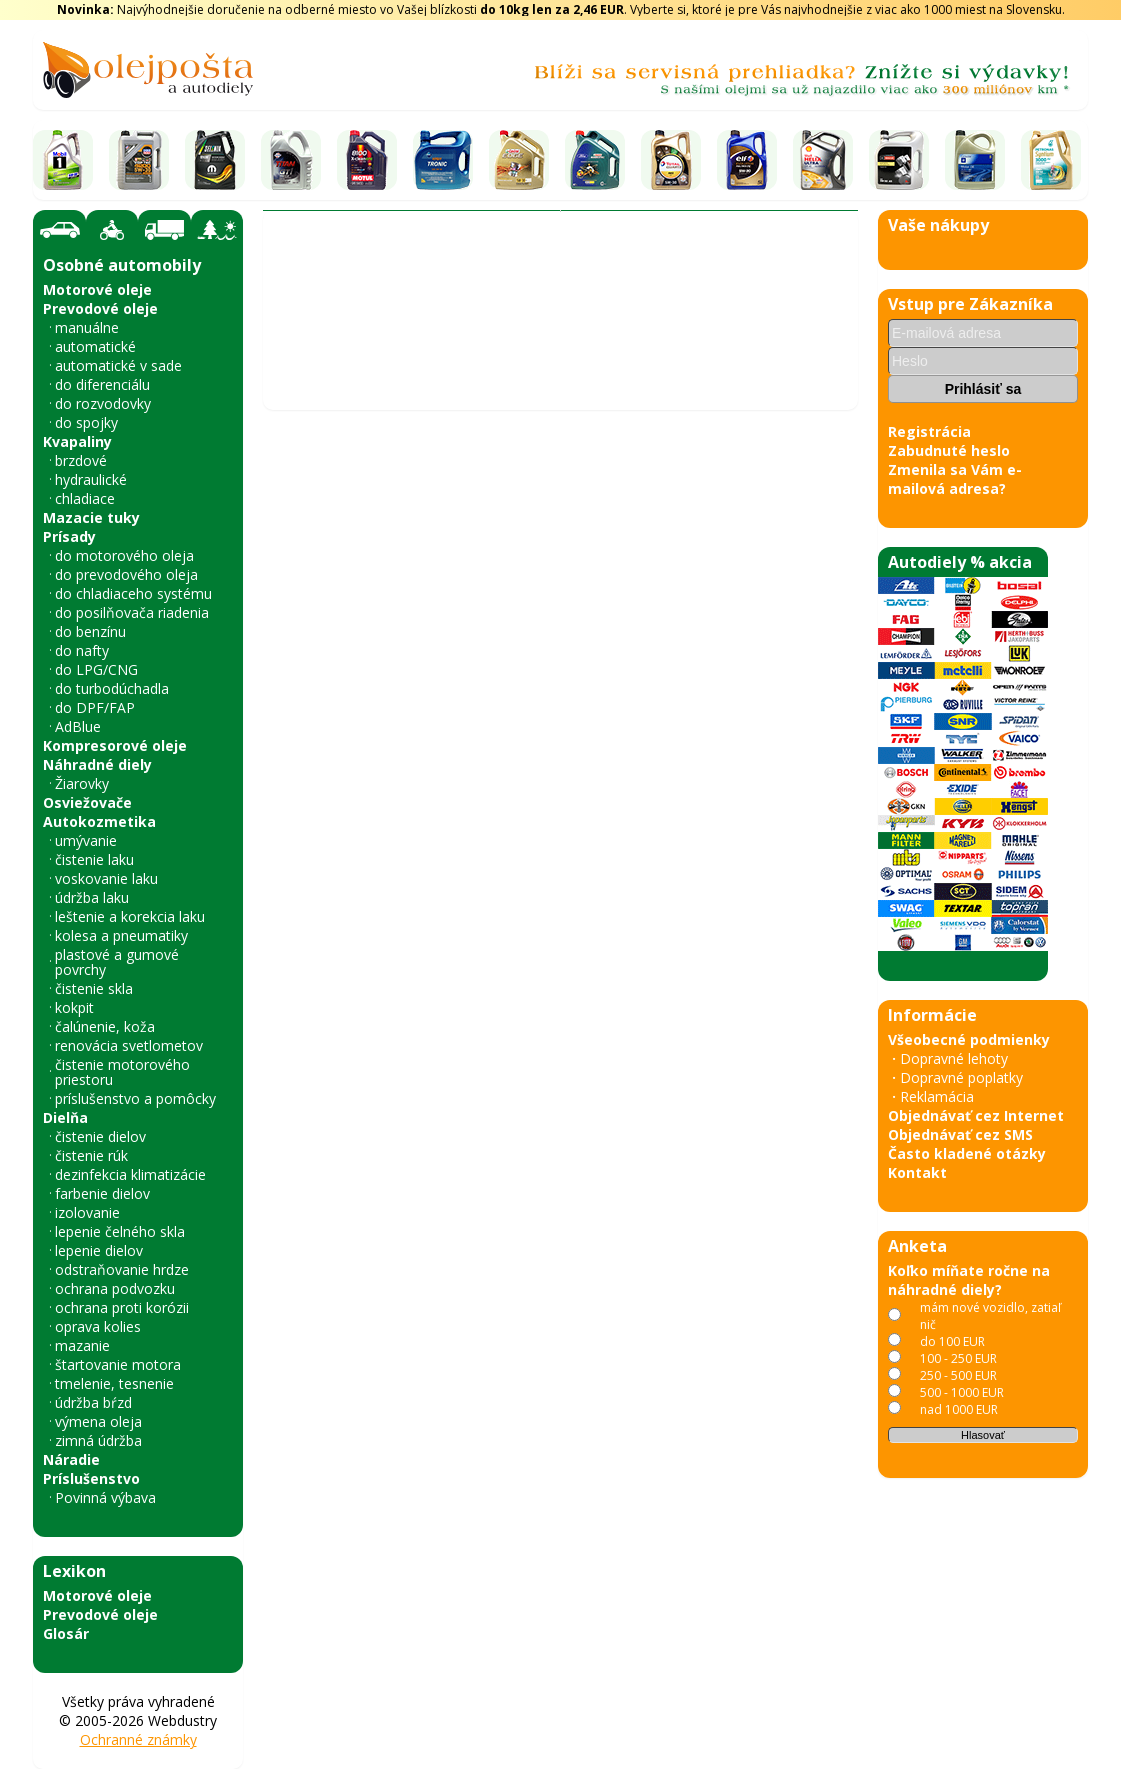  Describe the element at coordinates (91, 517) in the screenshot. I see `Mazacie tuky` at that location.